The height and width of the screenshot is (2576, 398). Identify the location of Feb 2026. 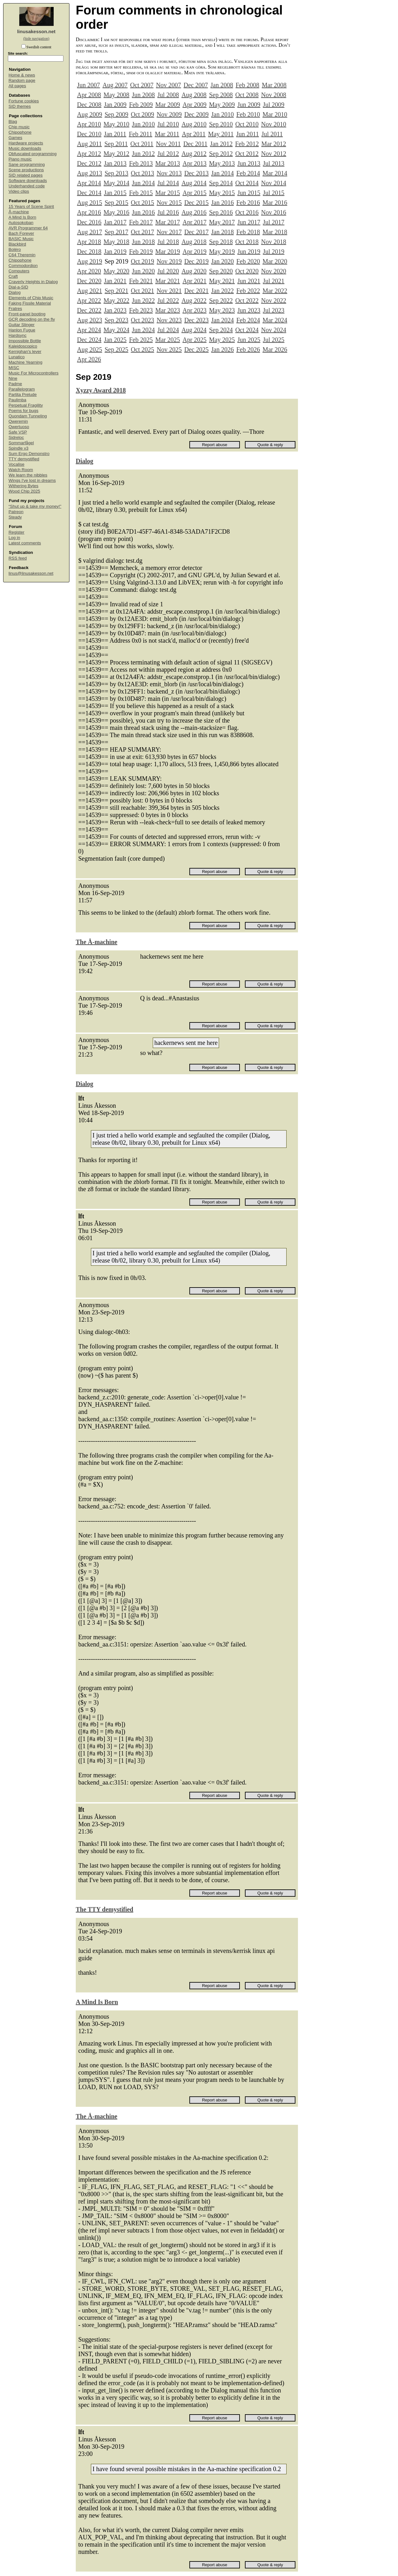
(248, 349).